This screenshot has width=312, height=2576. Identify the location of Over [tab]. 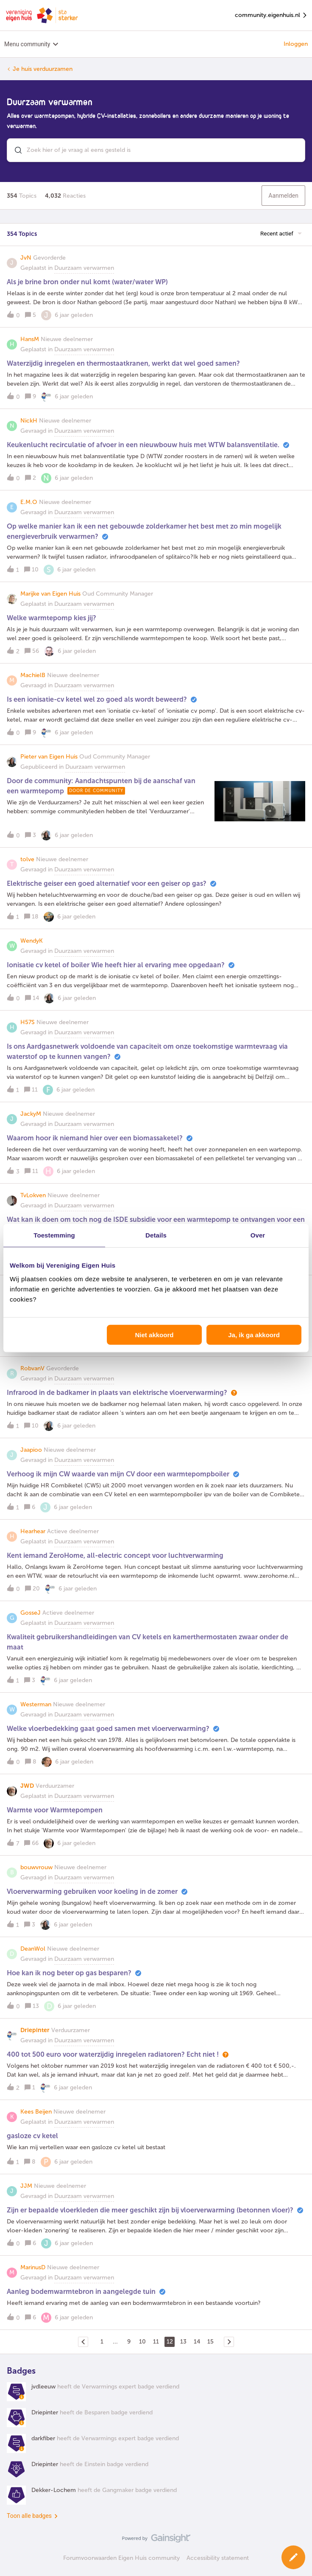
(258, 1235).